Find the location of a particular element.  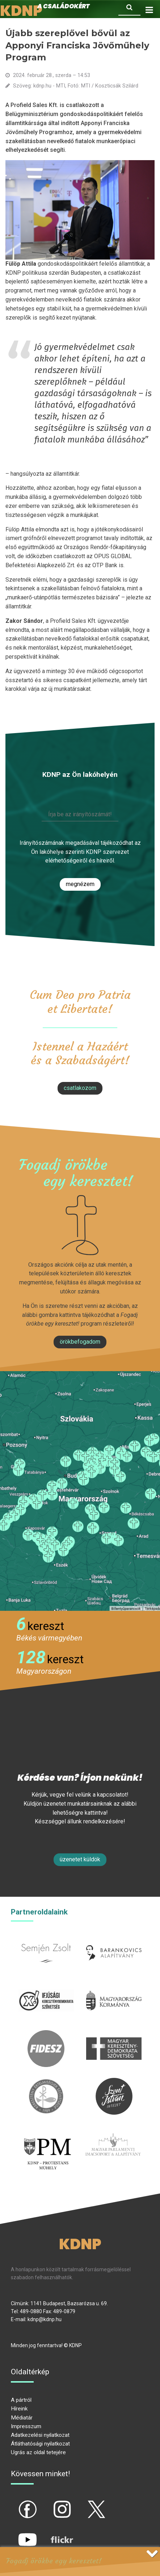

Átláthatósági nyilatkozat is located at coordinates (40, 2443).